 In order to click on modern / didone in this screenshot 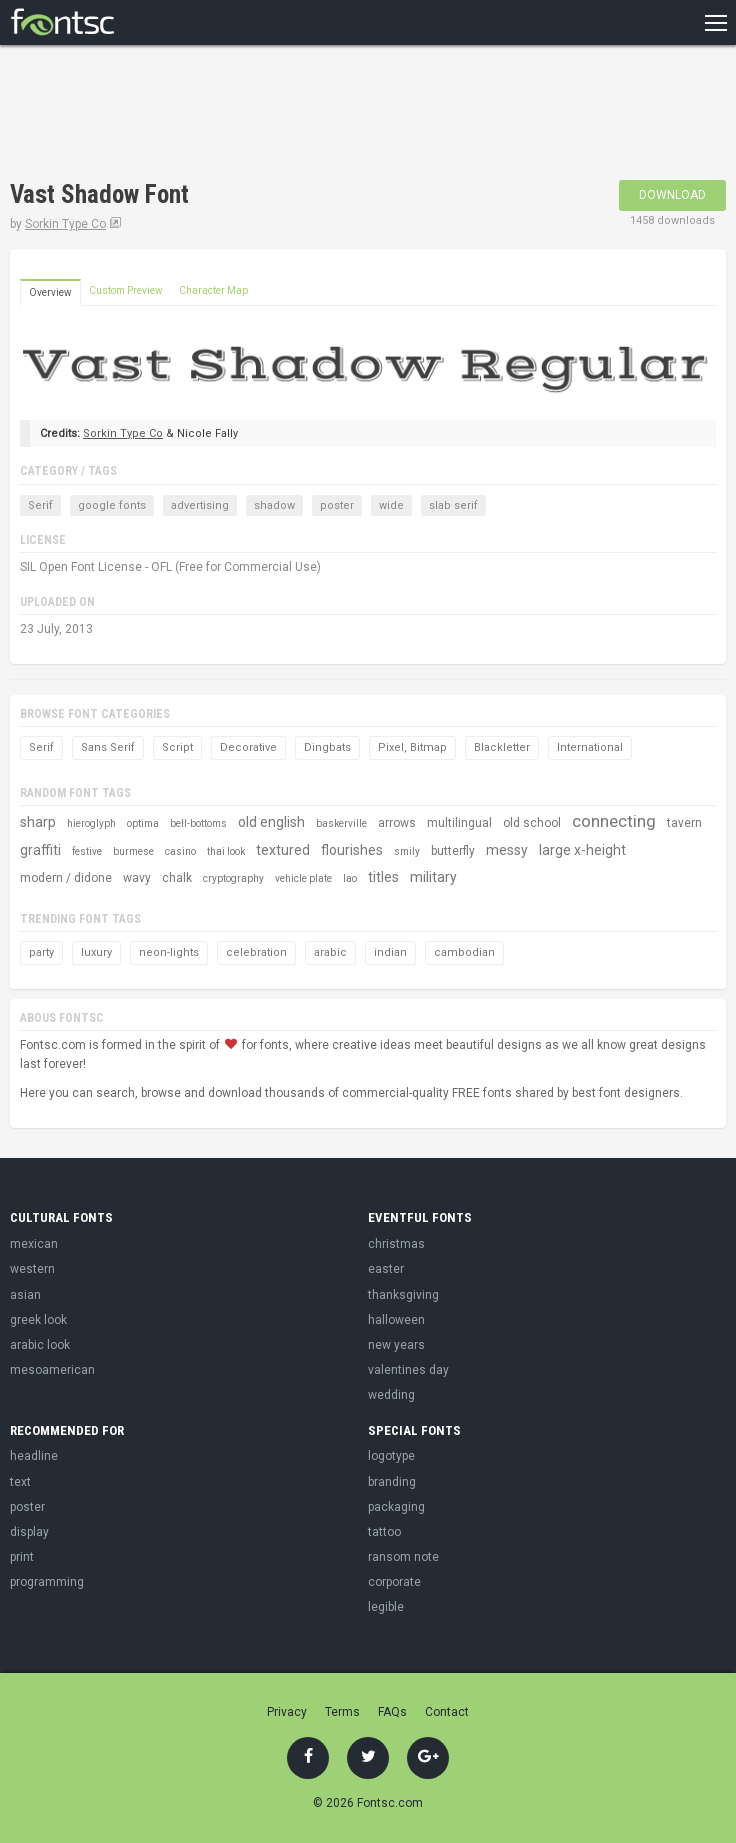, I will do `click(66, 878)`.